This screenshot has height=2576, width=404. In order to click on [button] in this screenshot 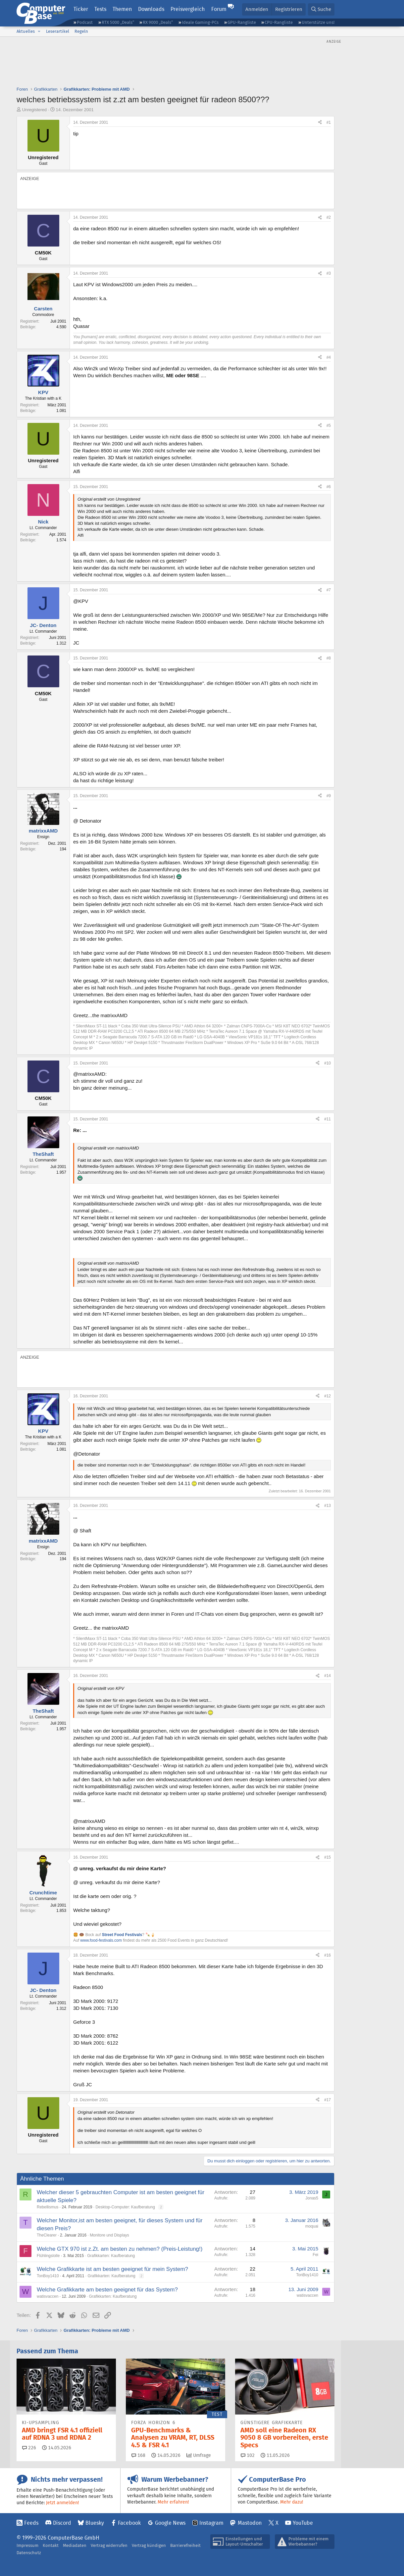, I will do `click(39, 31)`.